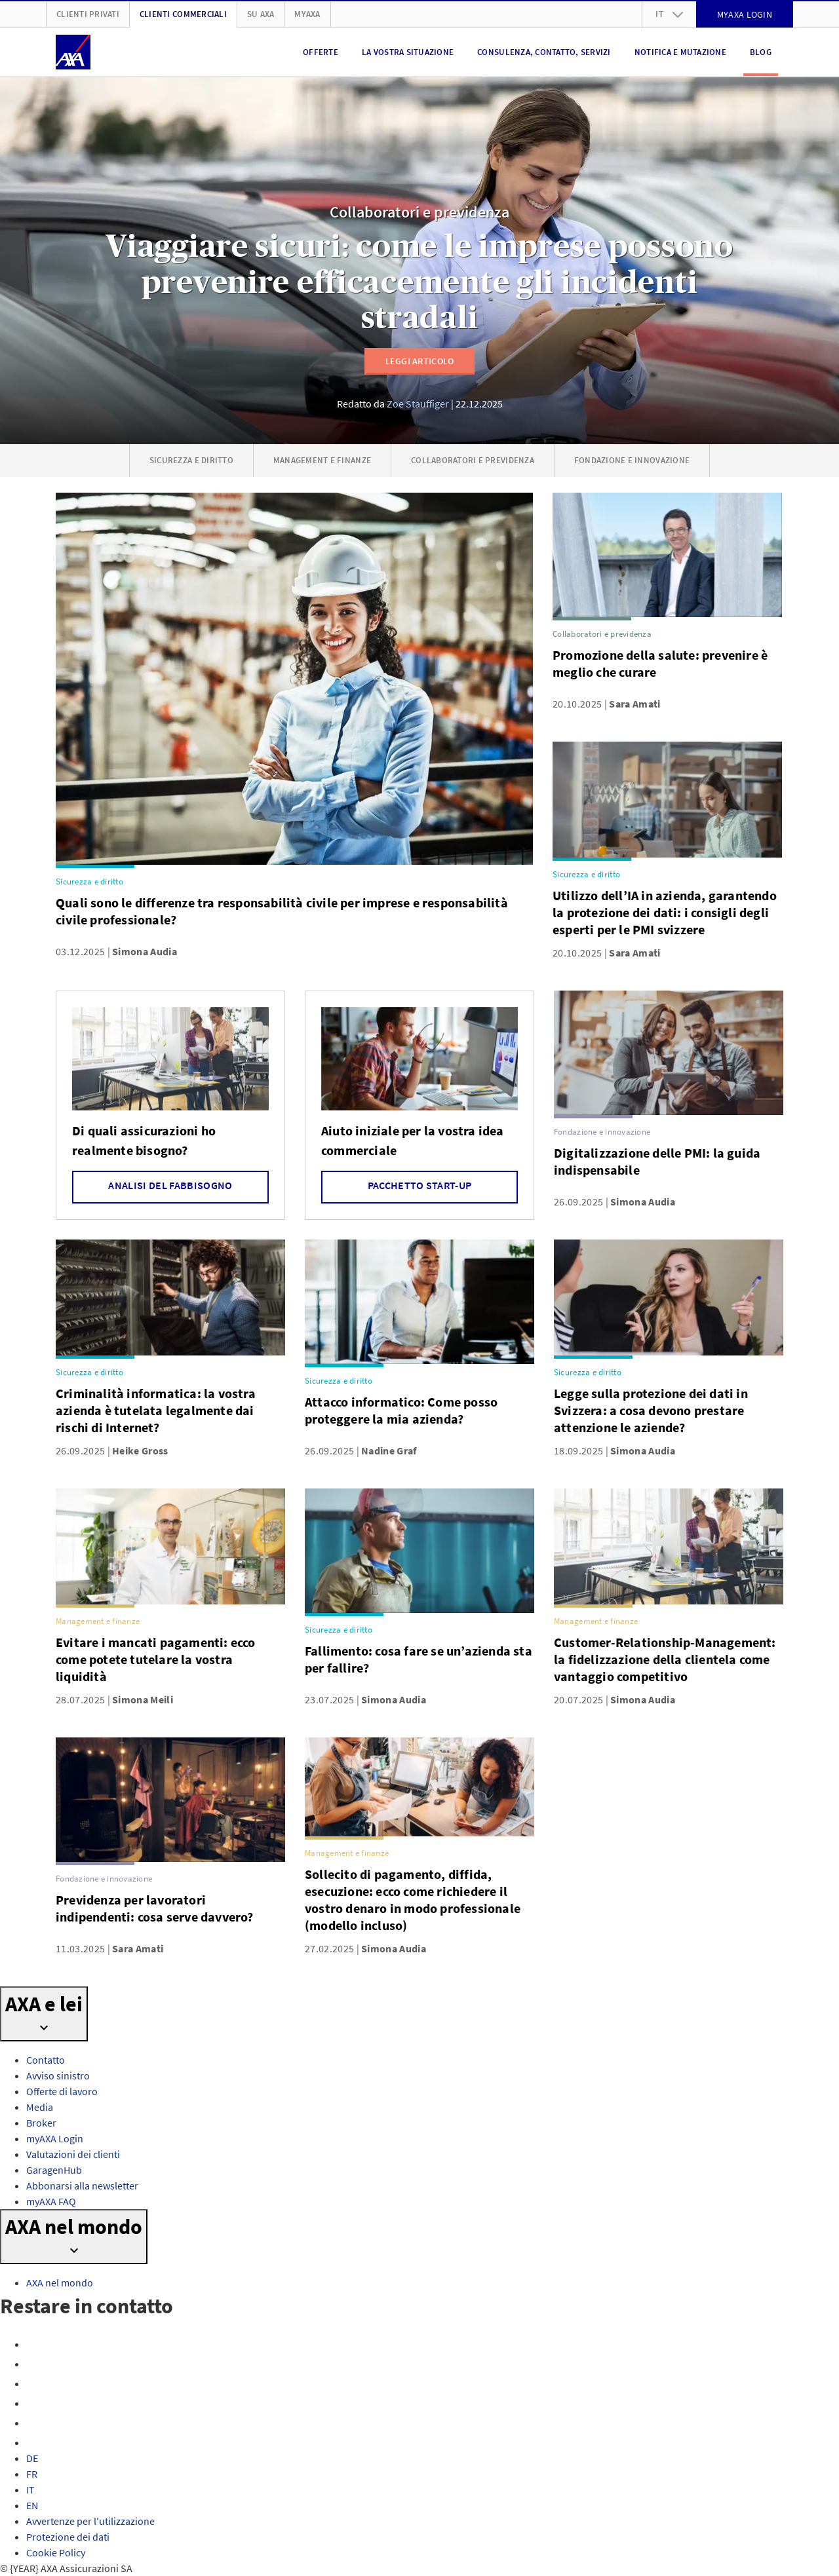 This screenshot has width=839, height=2576. Describe the element at coordinates (62, 2091) in the screenshot. I see `Offerte di lavoro` at that location.